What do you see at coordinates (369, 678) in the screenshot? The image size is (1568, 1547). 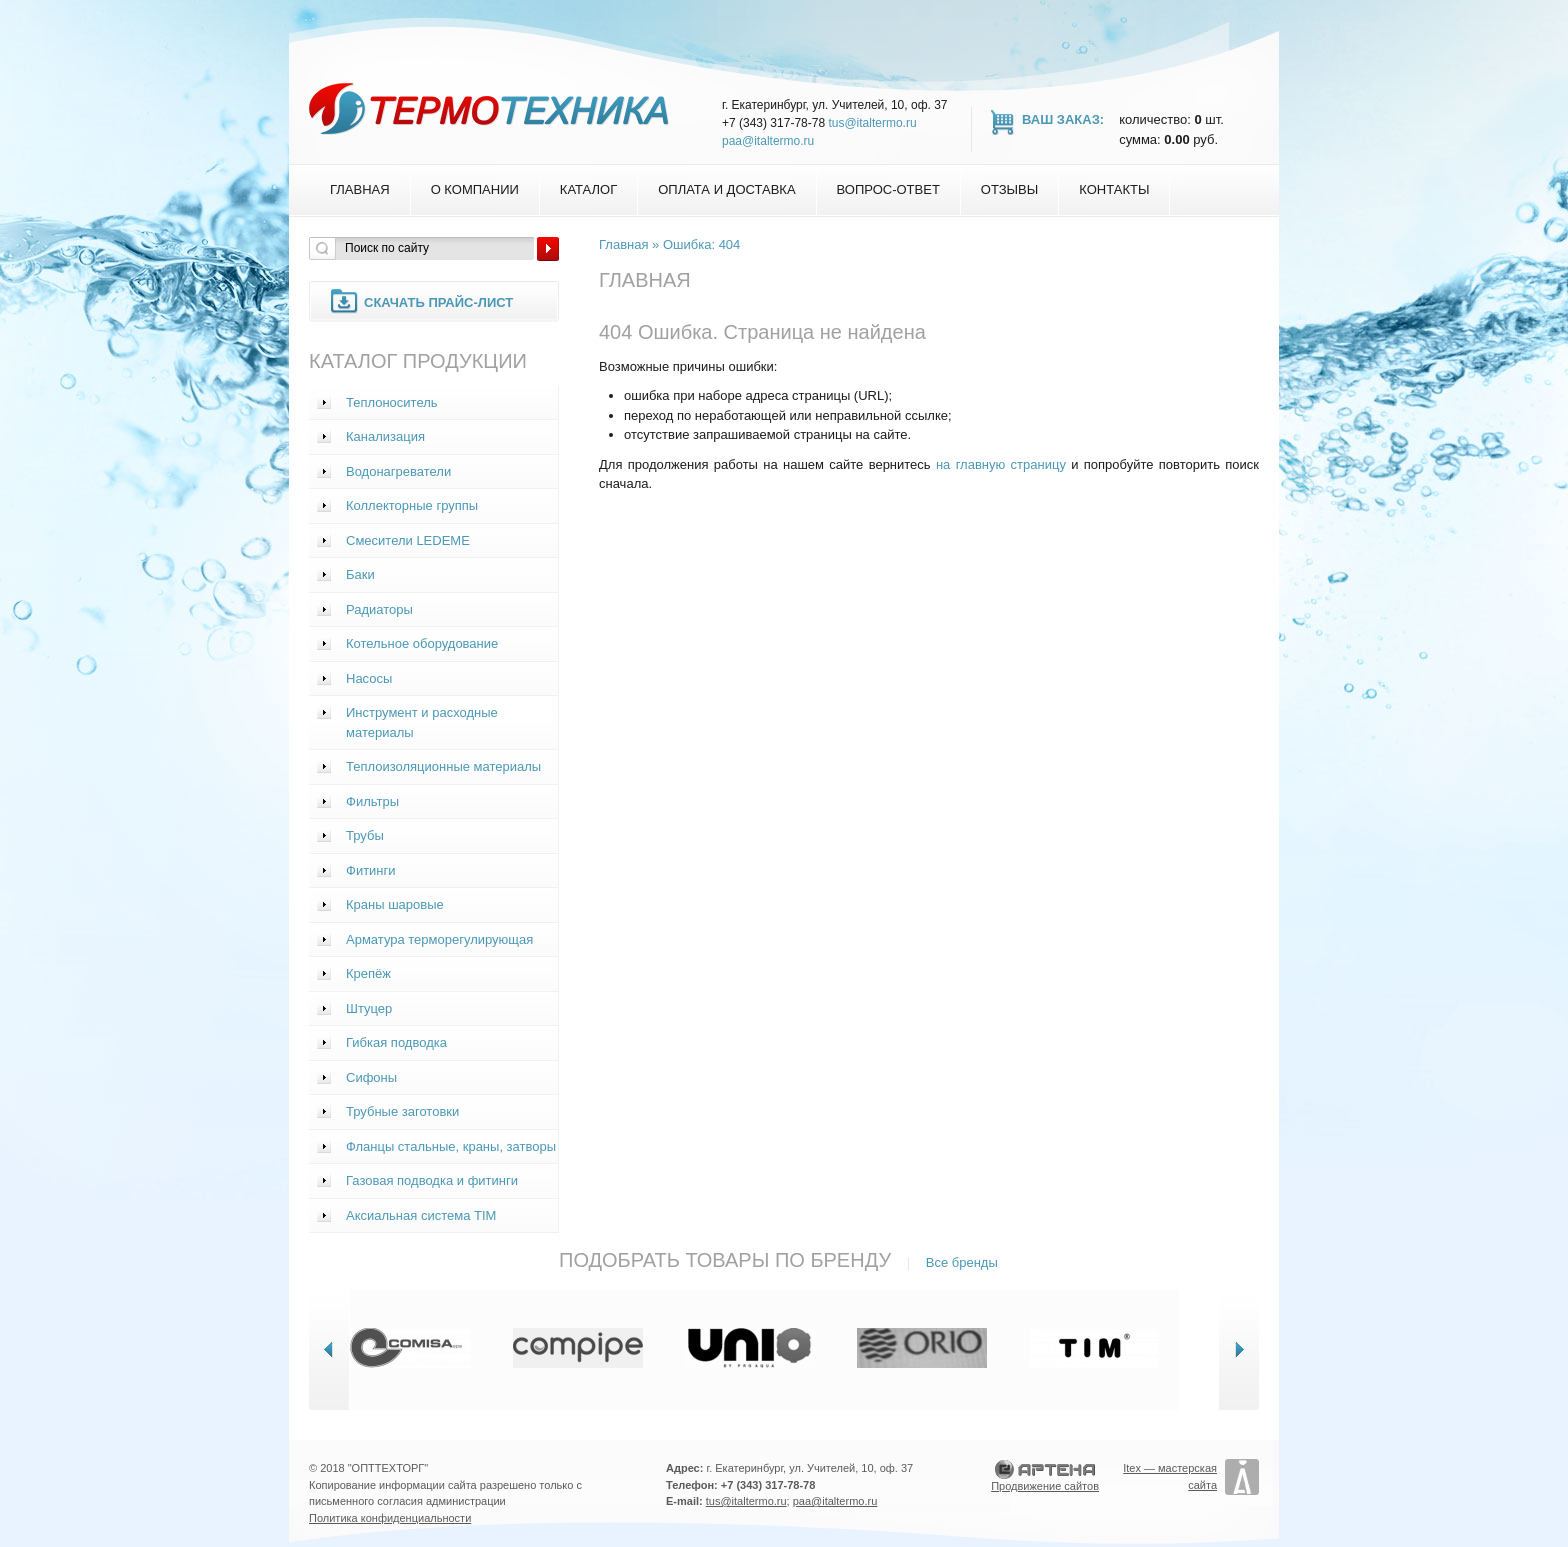 I see `Насосы` at bounding box center [369, 678].